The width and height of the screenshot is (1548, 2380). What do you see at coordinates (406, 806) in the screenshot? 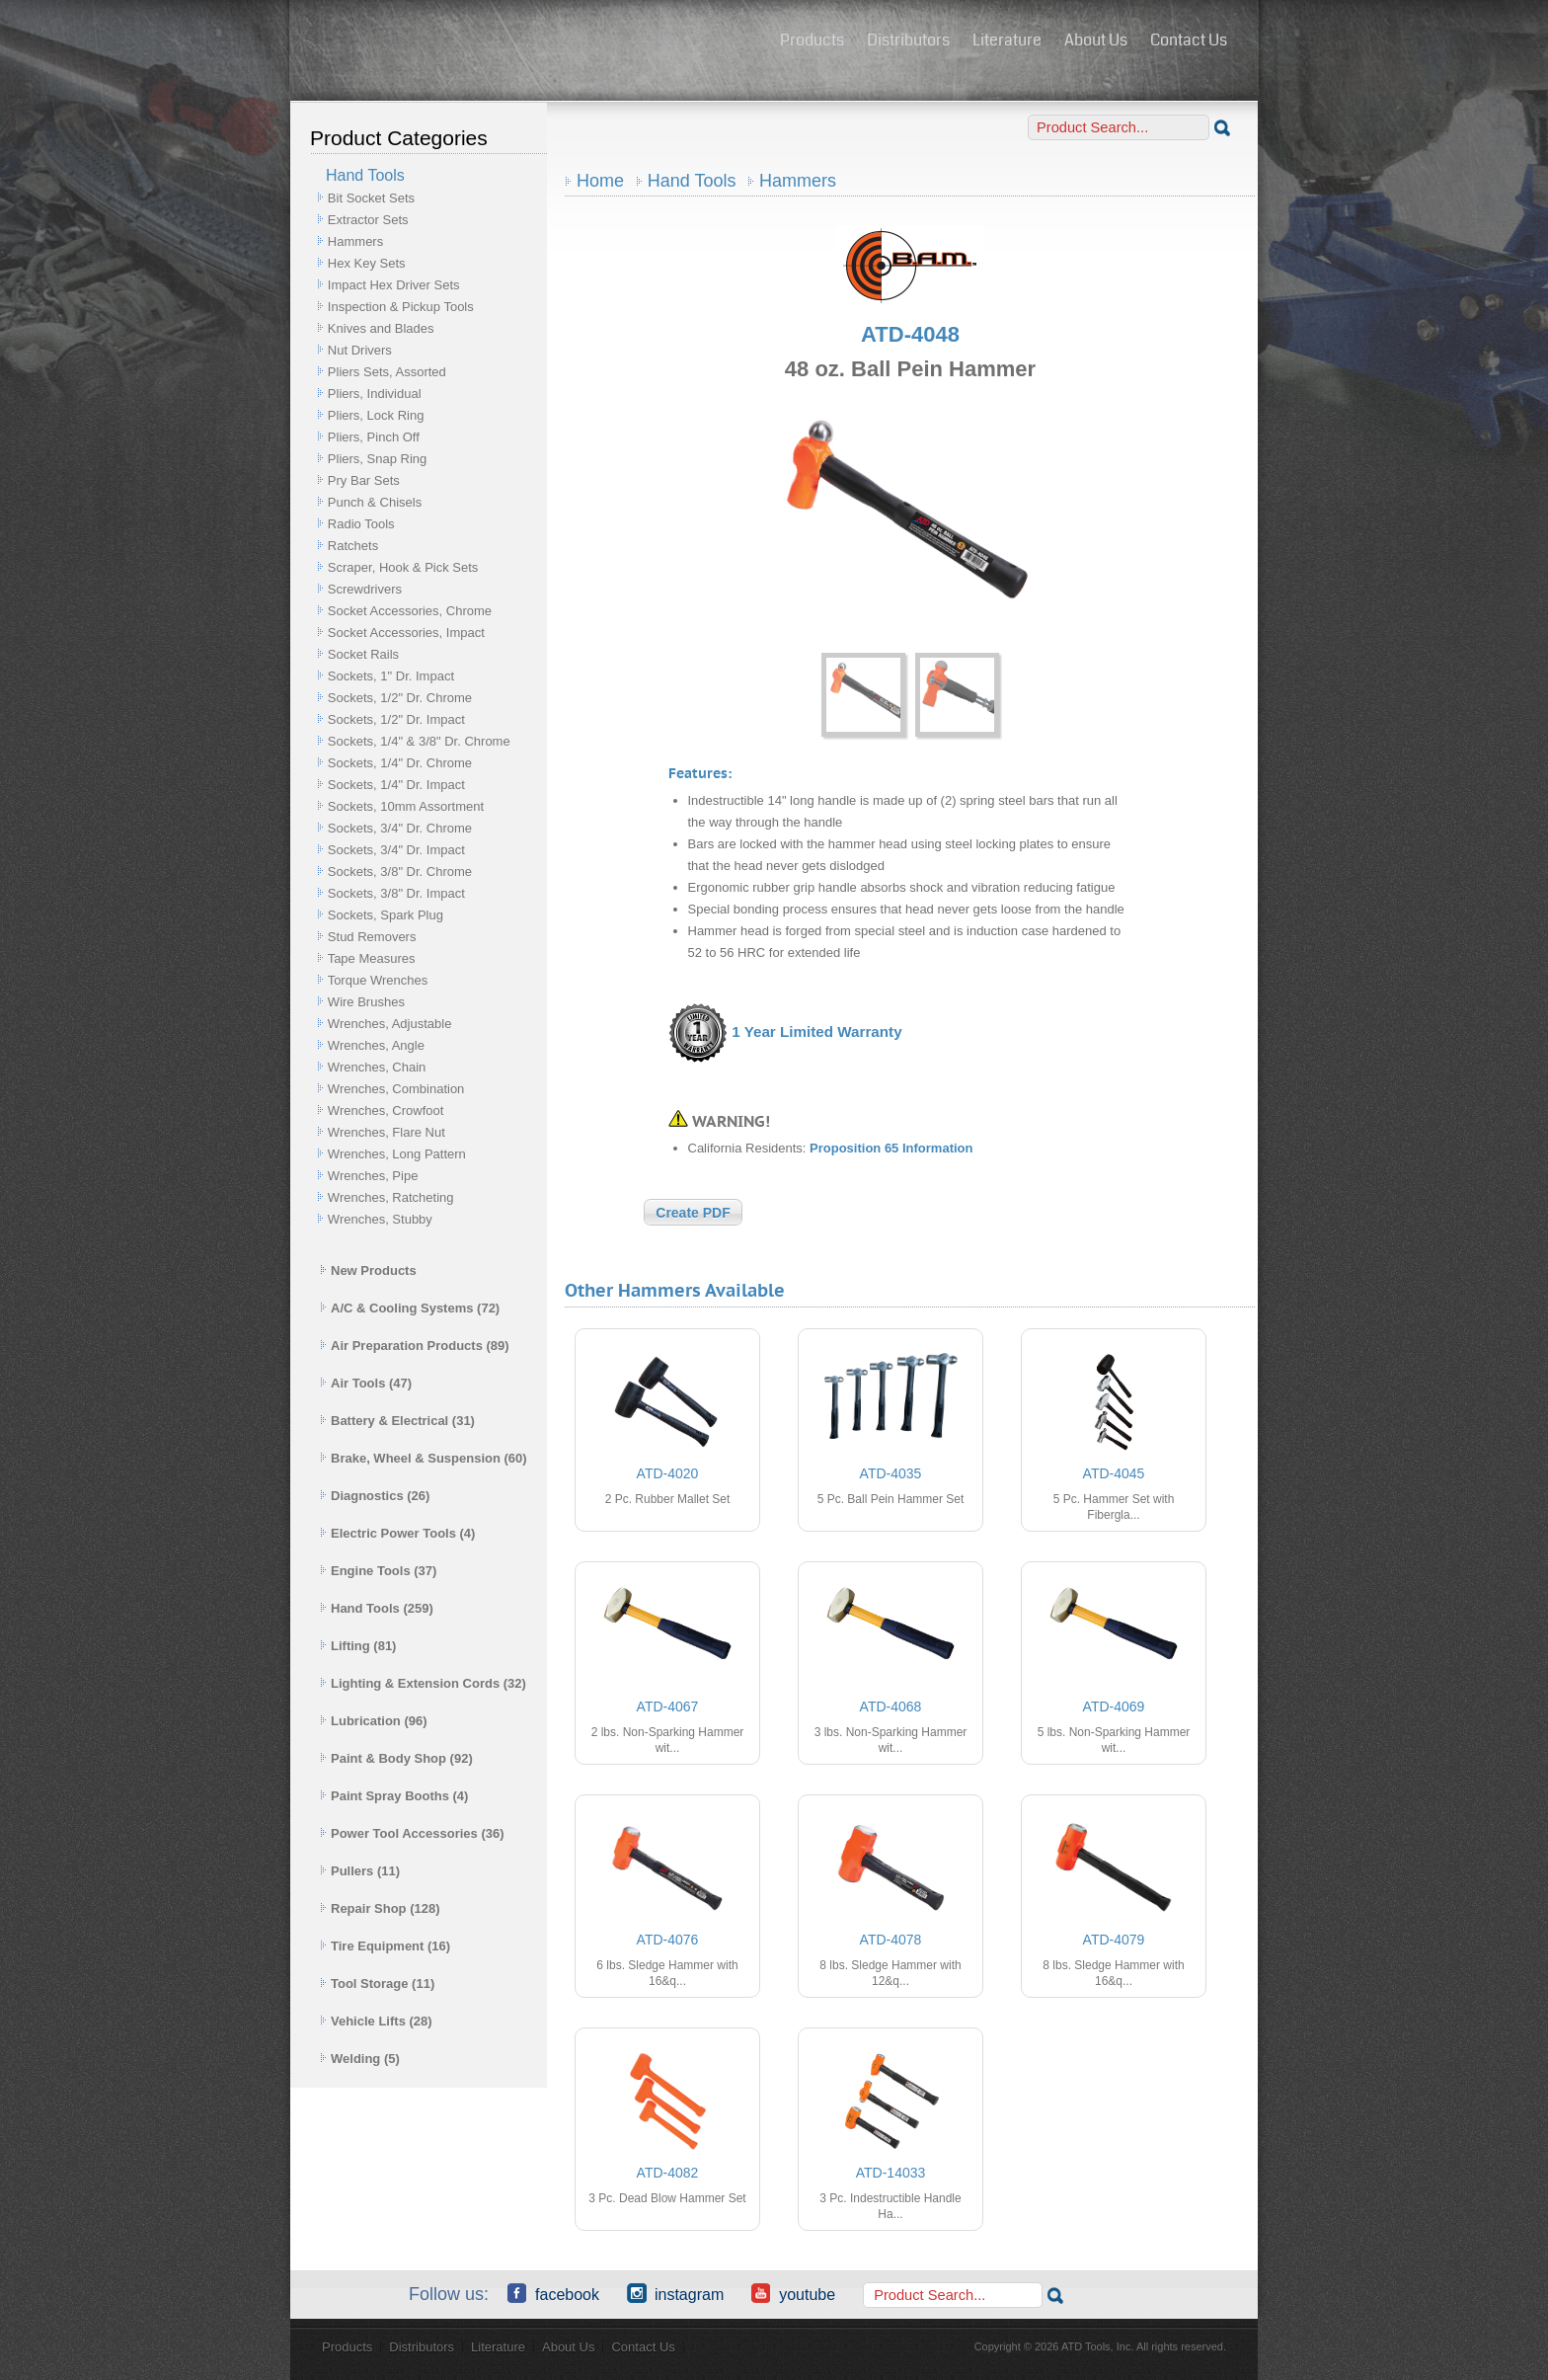
I see `Sockets, 10mm Assortment` at bounding box center [406, 806].